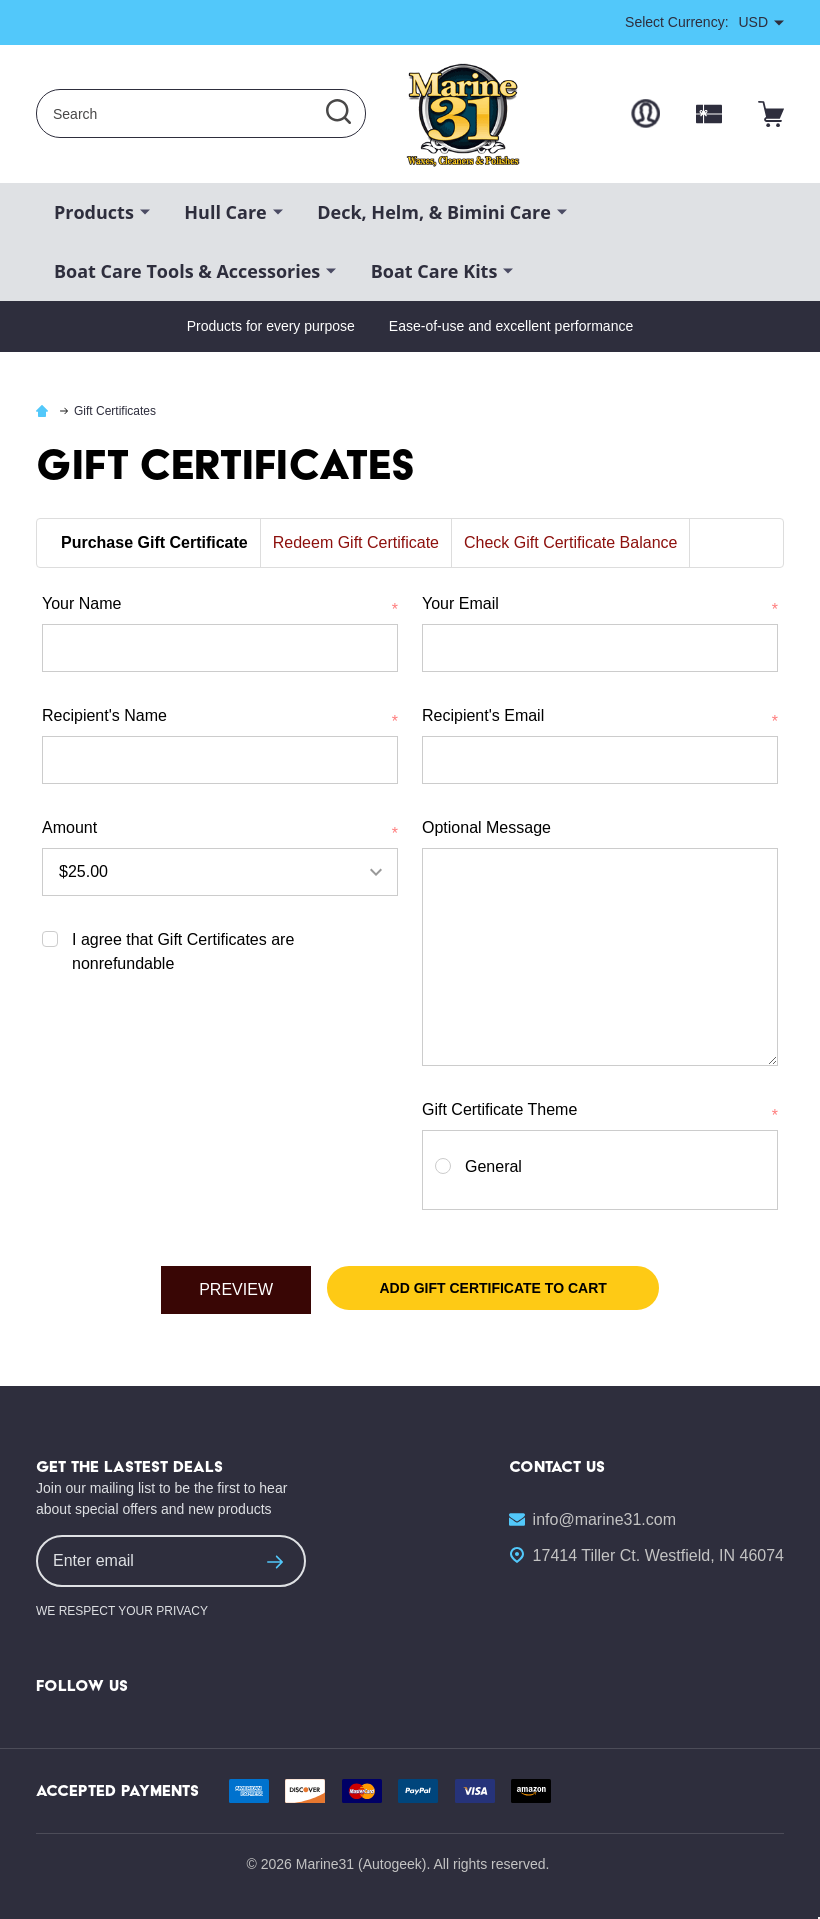  I want to click on Amount, so click(220, 829).